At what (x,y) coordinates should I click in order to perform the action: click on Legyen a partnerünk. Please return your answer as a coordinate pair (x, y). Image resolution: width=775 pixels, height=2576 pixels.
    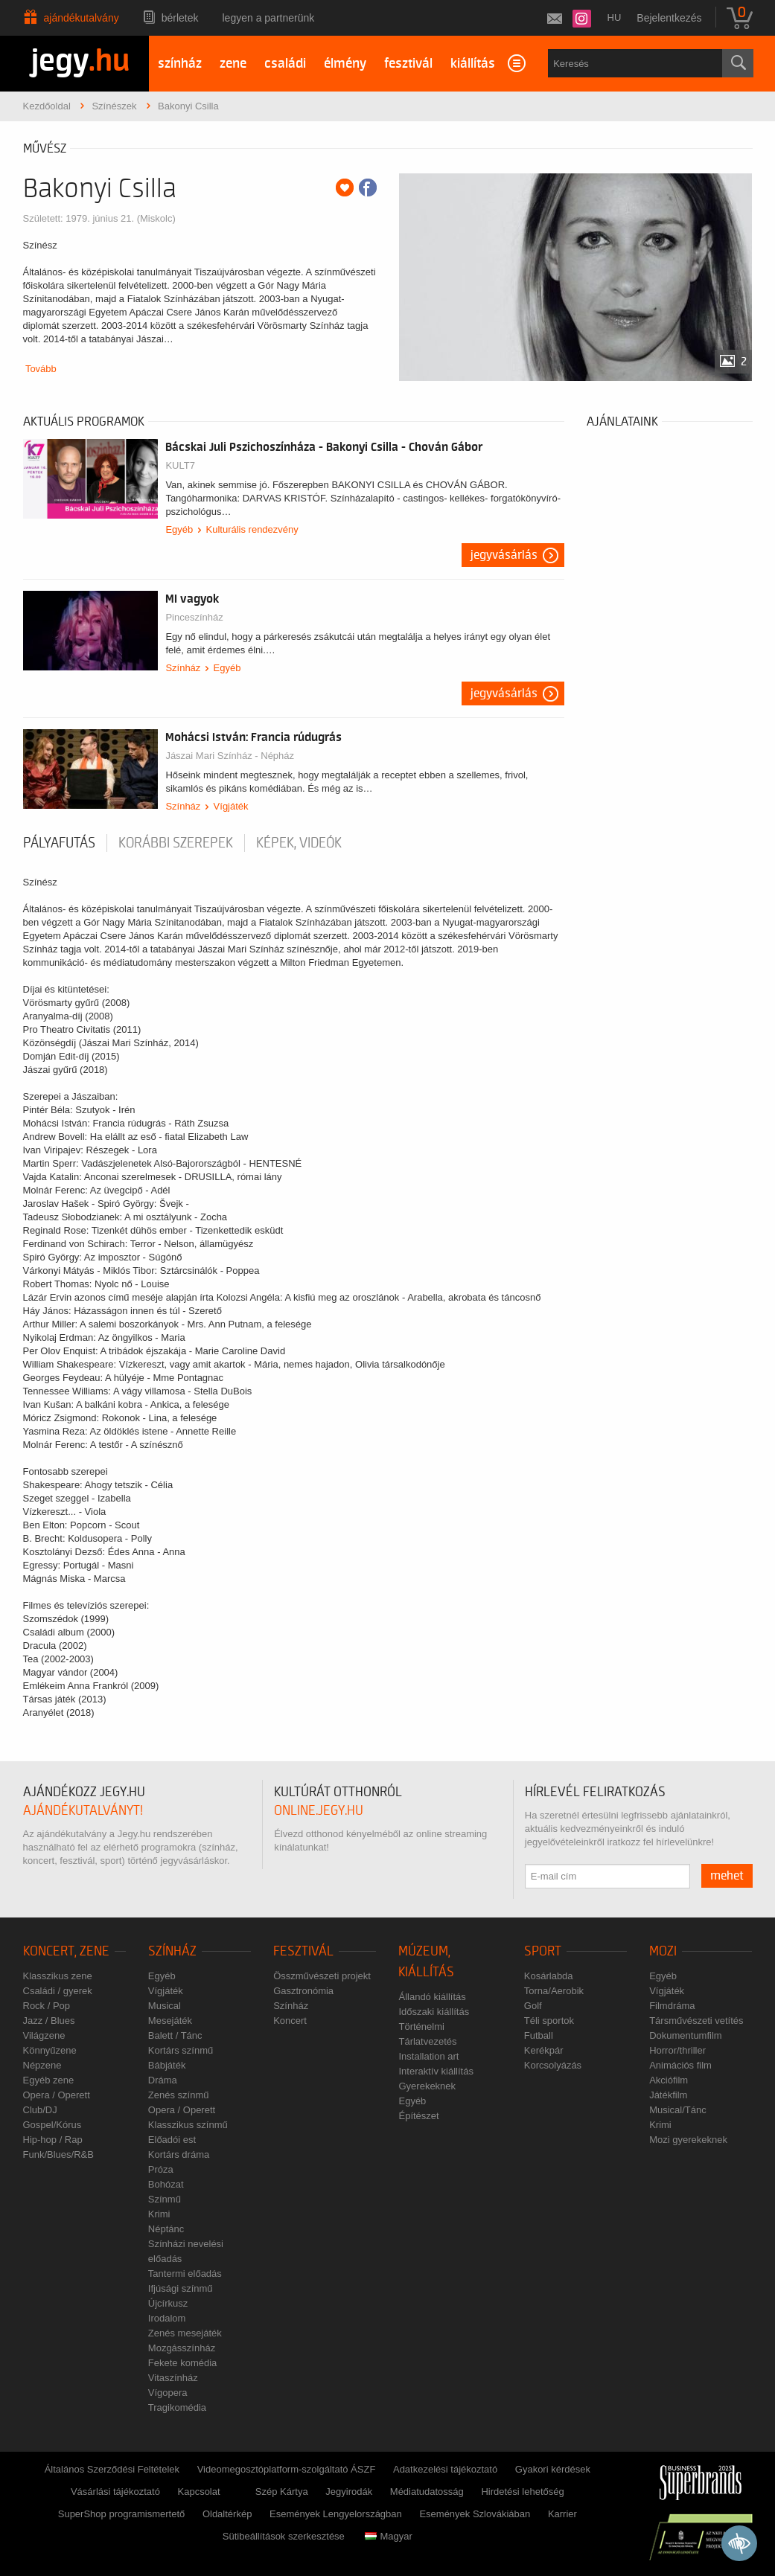
    Looking at the image, I should click on (269, 18).